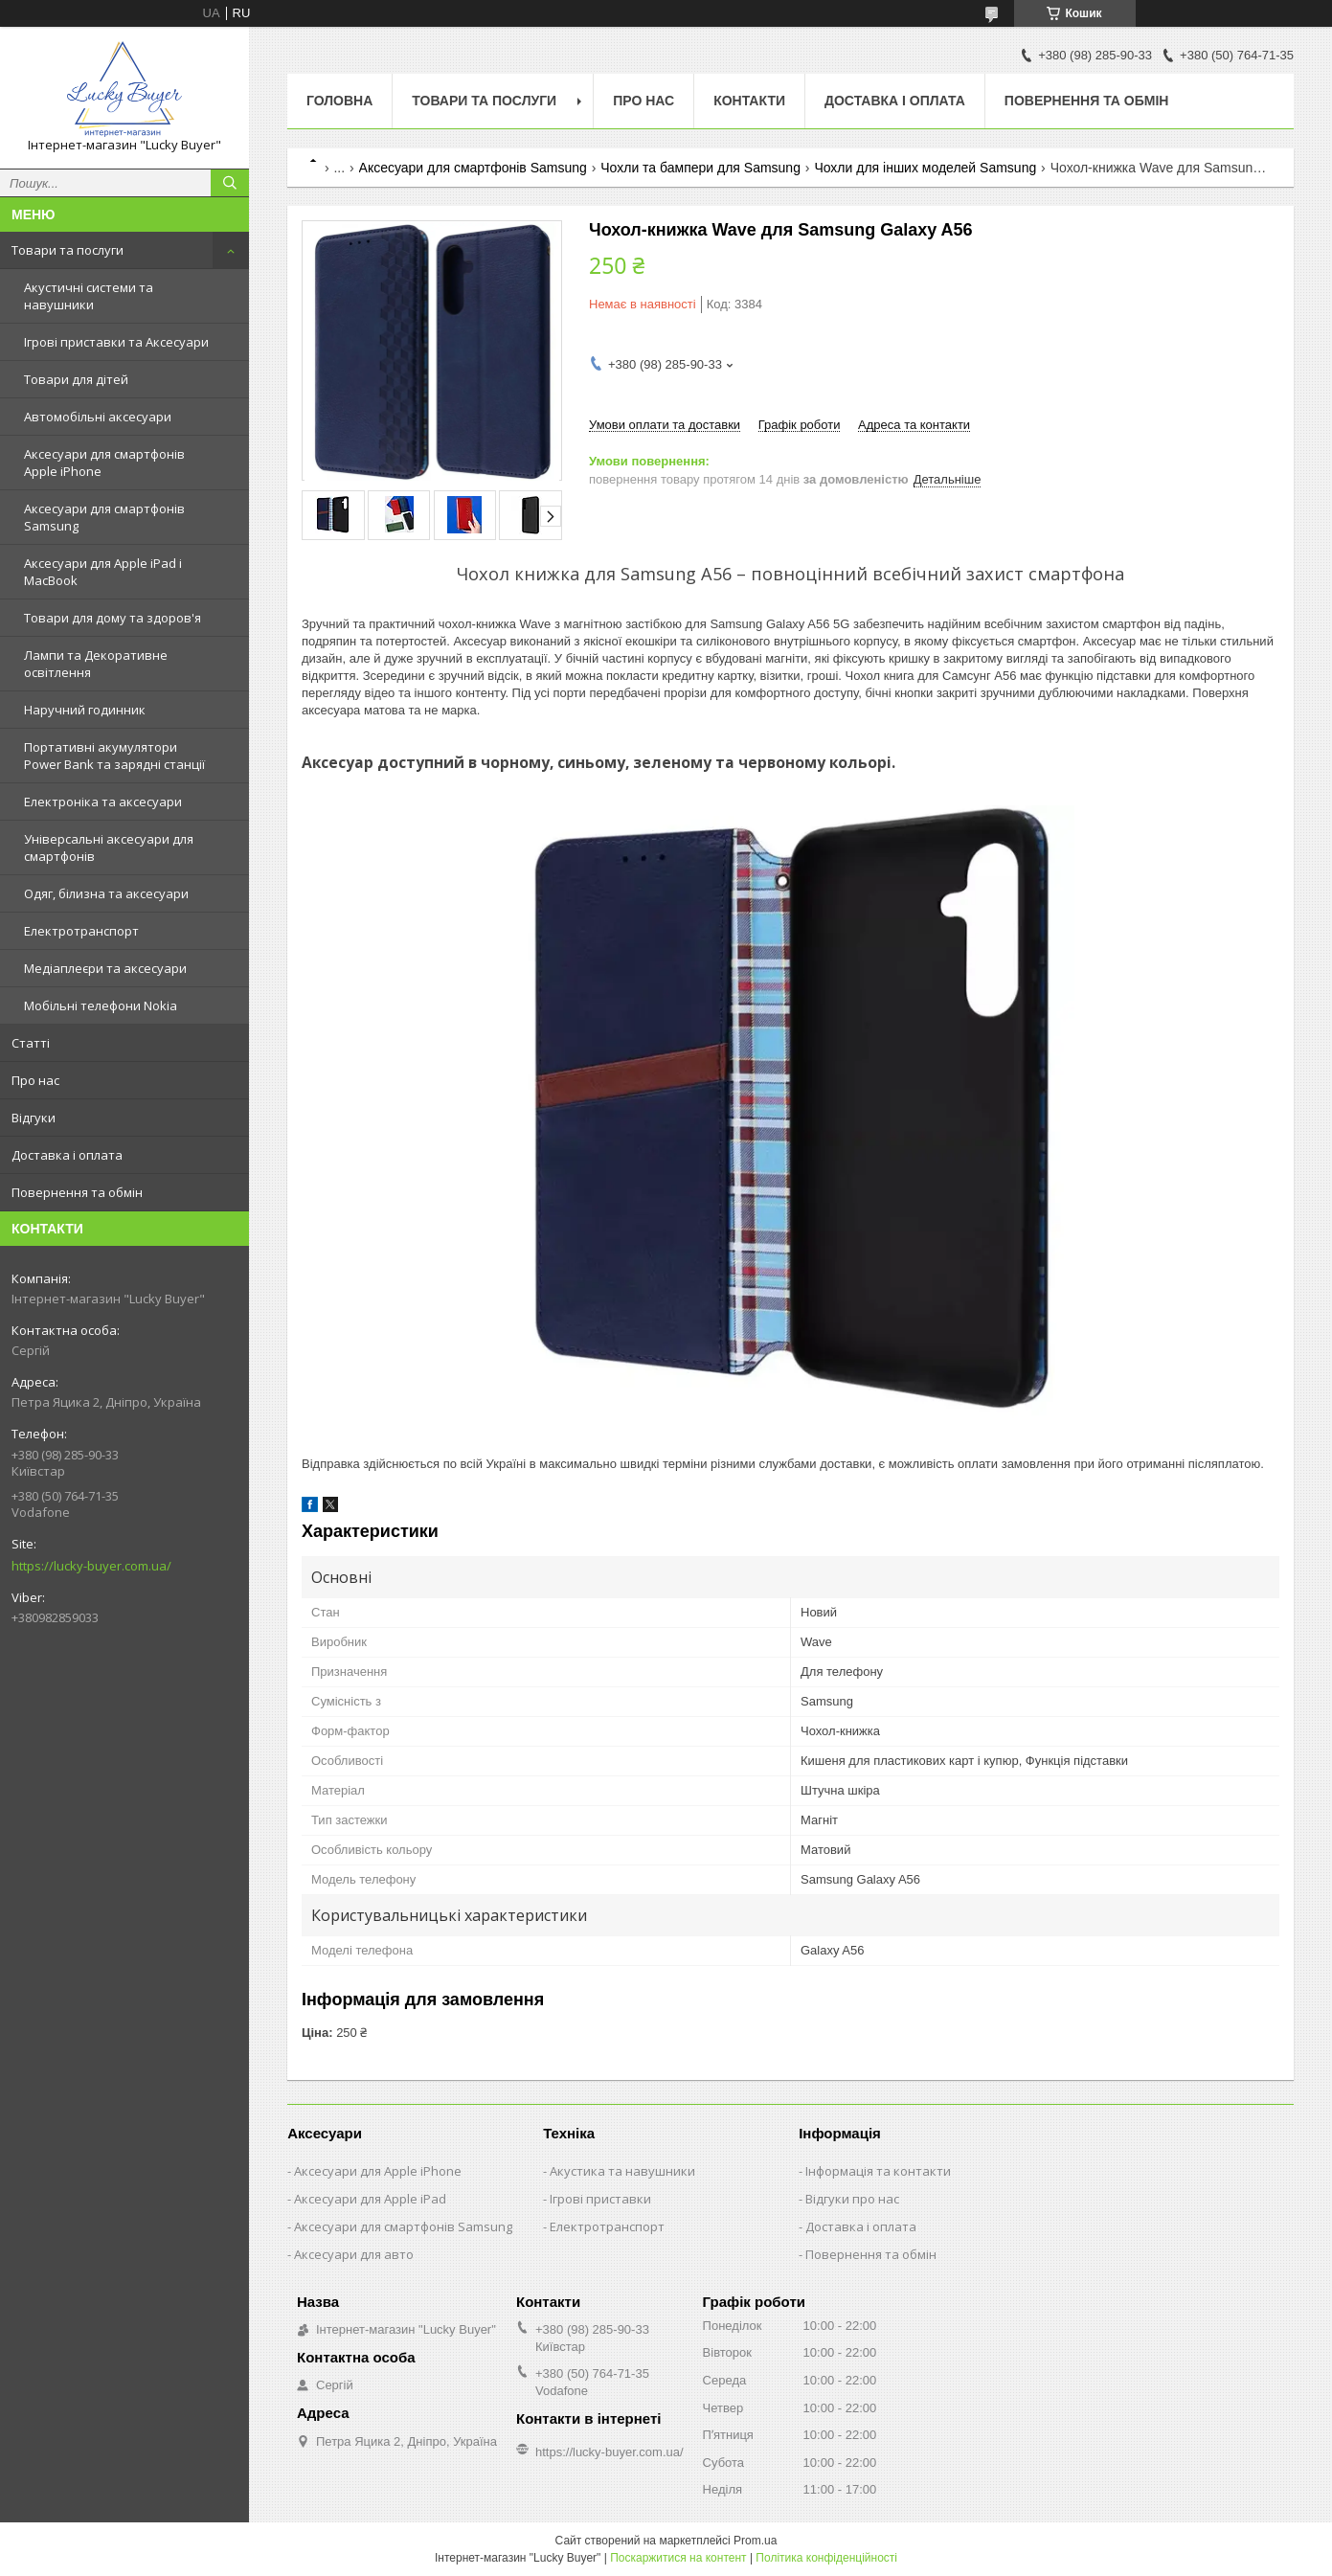 The width and height of the screenshot is (1332, 2576). What do you see at coordinates (67, 1155) in the screenshot?
I see `Доставка і оплата` at bounding box center [67, 1155].